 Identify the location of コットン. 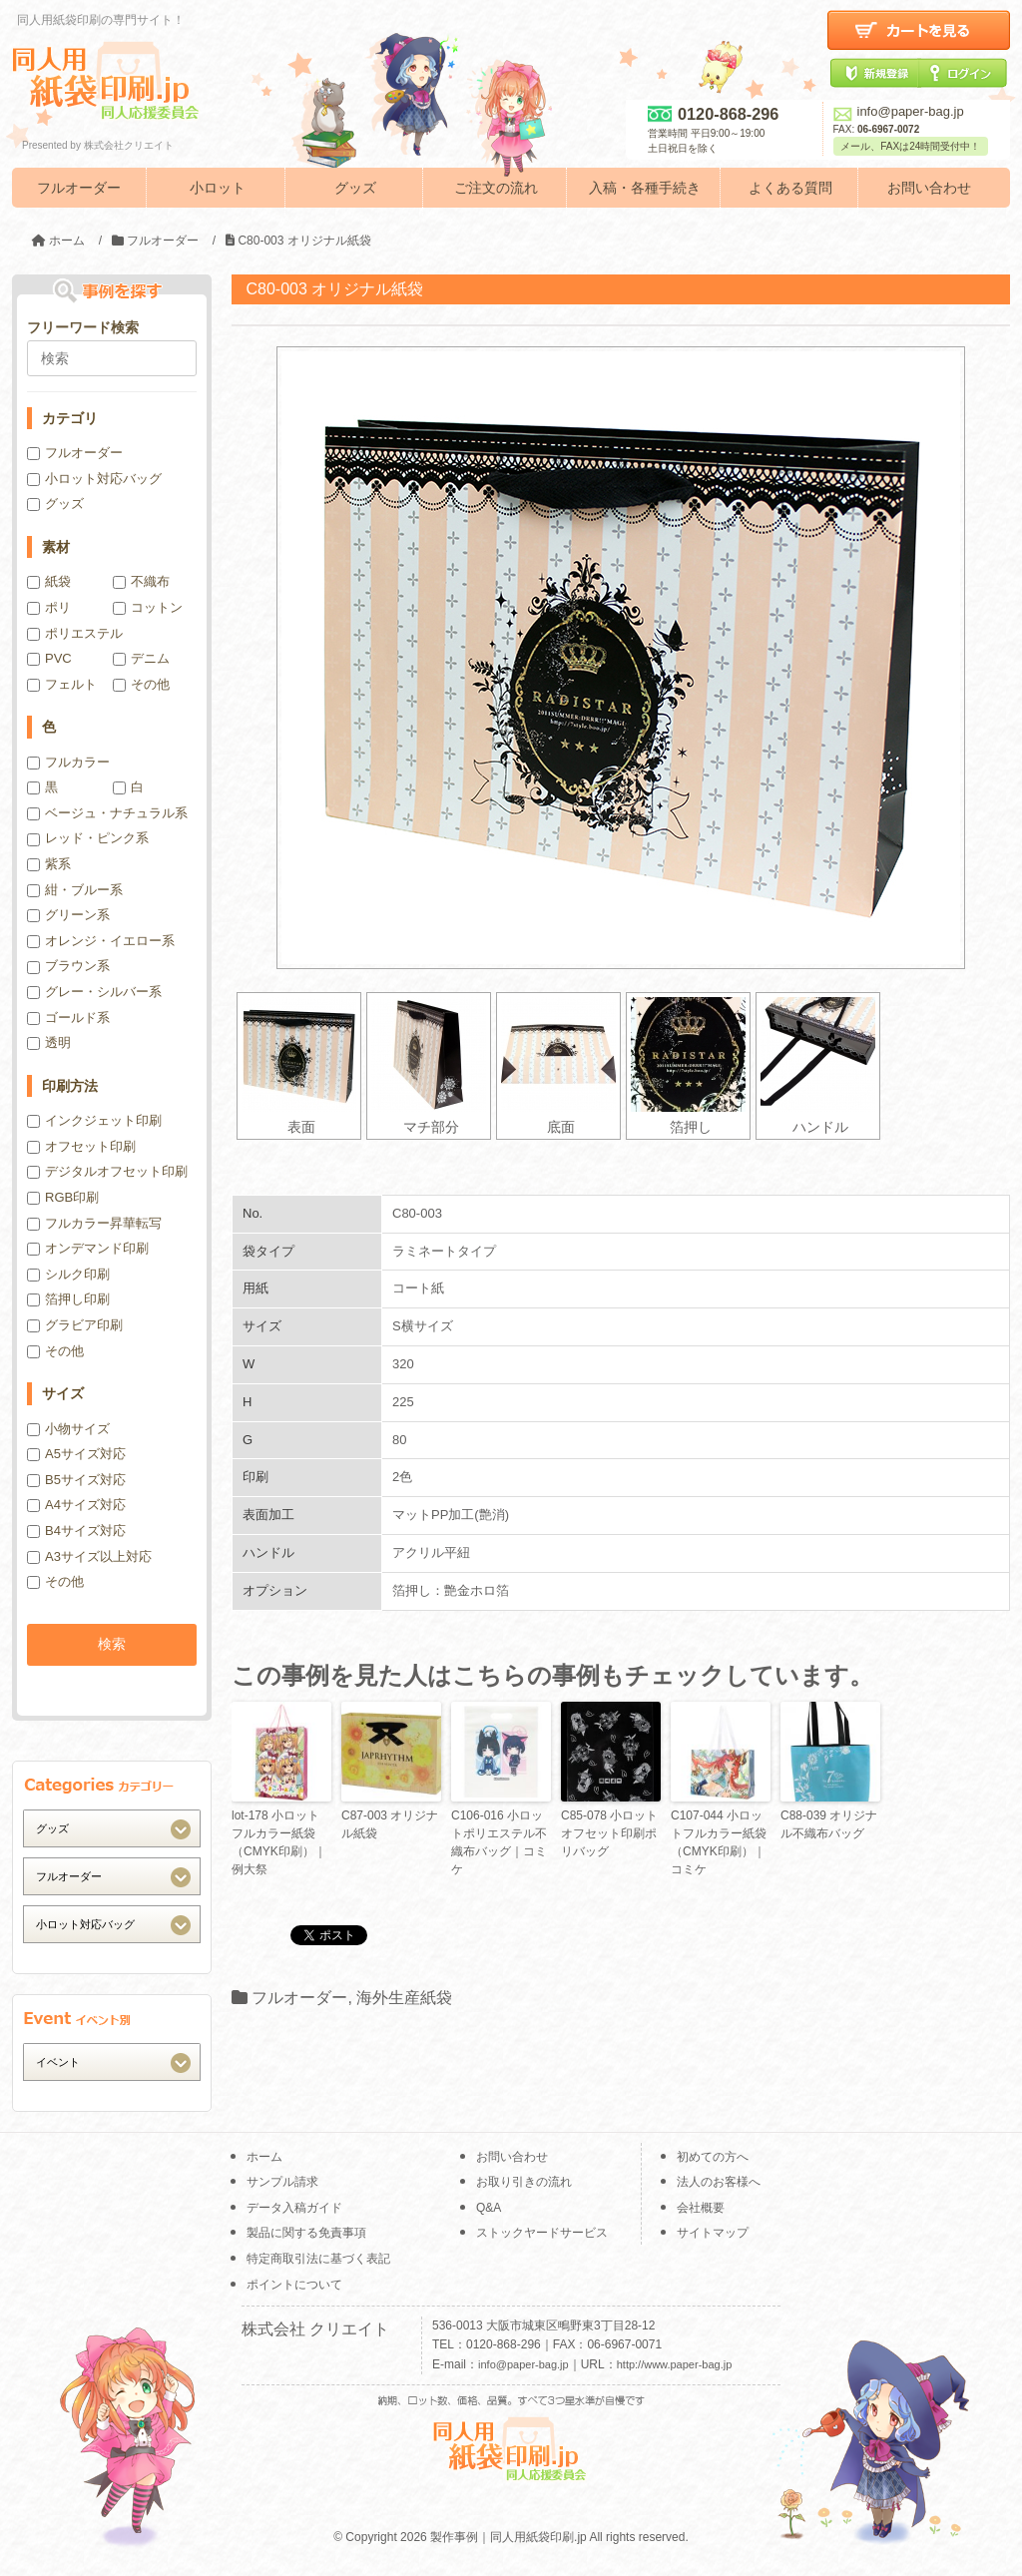
(148, 607).